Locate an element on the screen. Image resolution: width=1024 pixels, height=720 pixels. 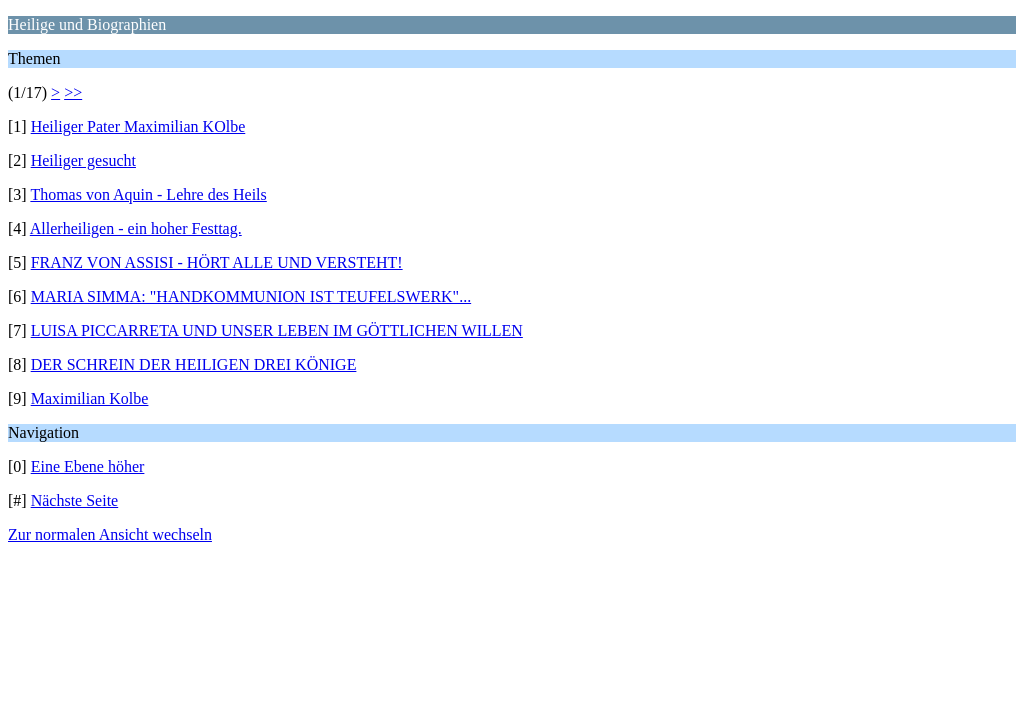
FRANZ VON ASSISI - HÖRT ALLE UND VERSTEHT! is located at coordinates (217, 262).